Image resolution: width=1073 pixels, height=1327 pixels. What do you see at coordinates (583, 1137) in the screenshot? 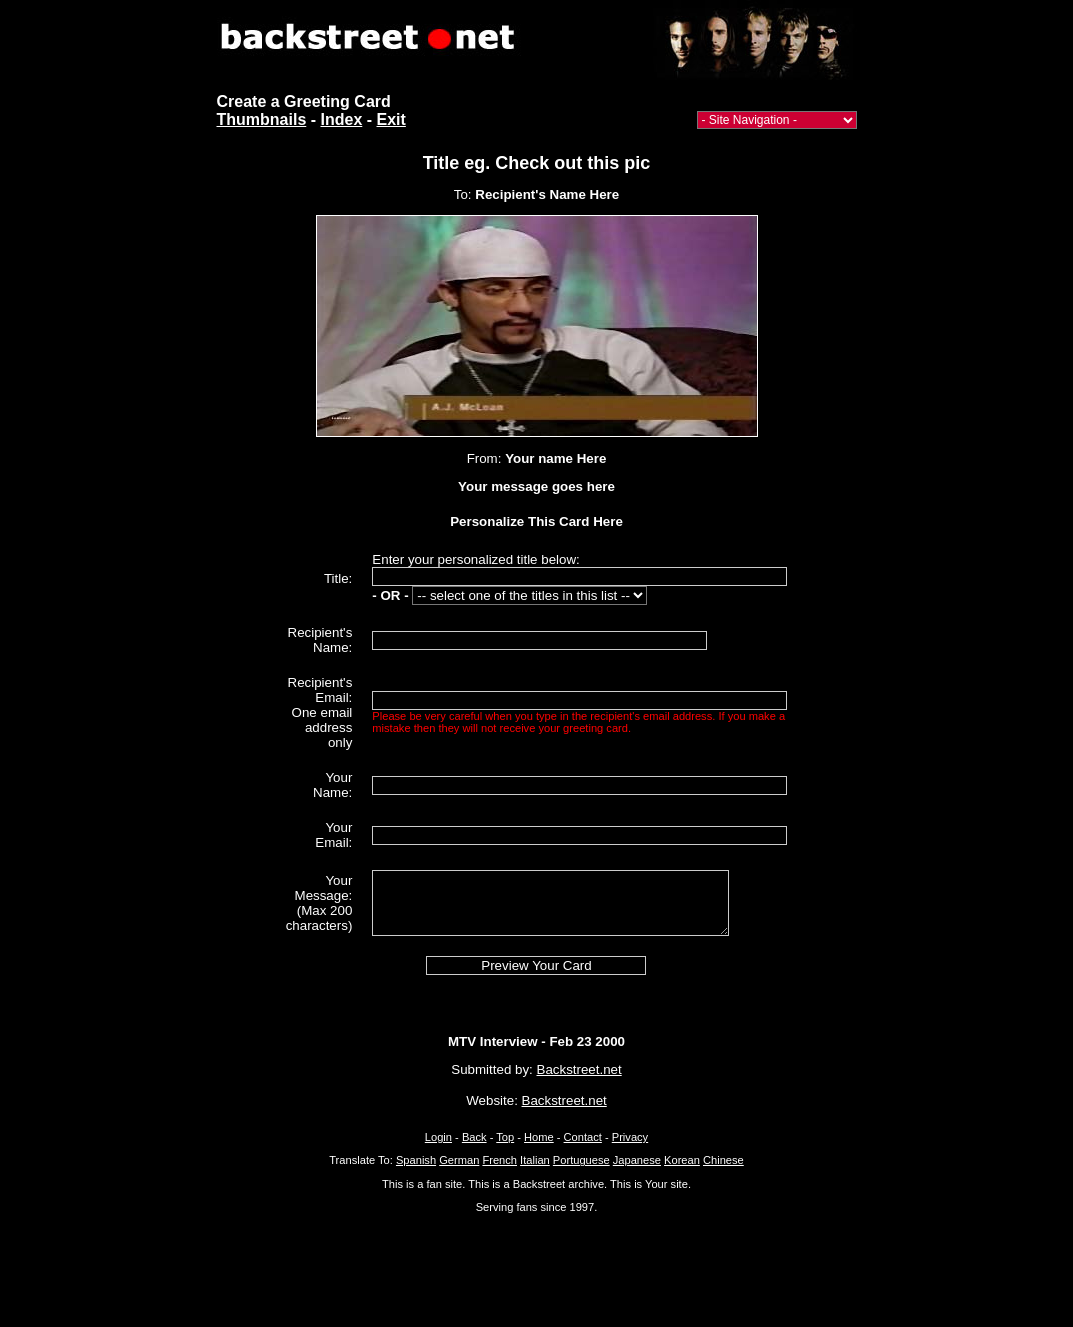
I see `Contact` at bounding box center [583, 1137].